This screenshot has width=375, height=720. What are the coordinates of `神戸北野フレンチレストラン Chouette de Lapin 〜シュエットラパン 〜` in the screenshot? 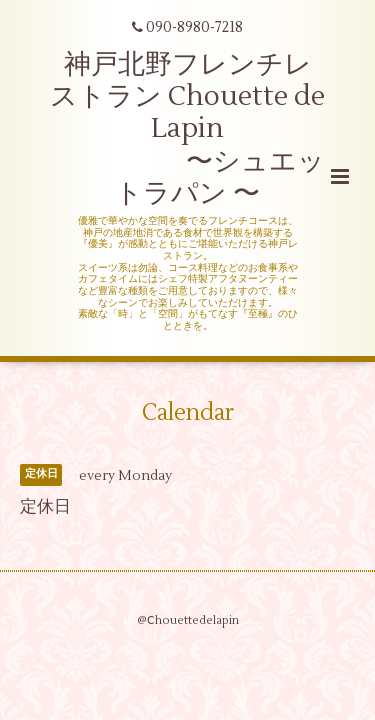 It's located at (187, 129).